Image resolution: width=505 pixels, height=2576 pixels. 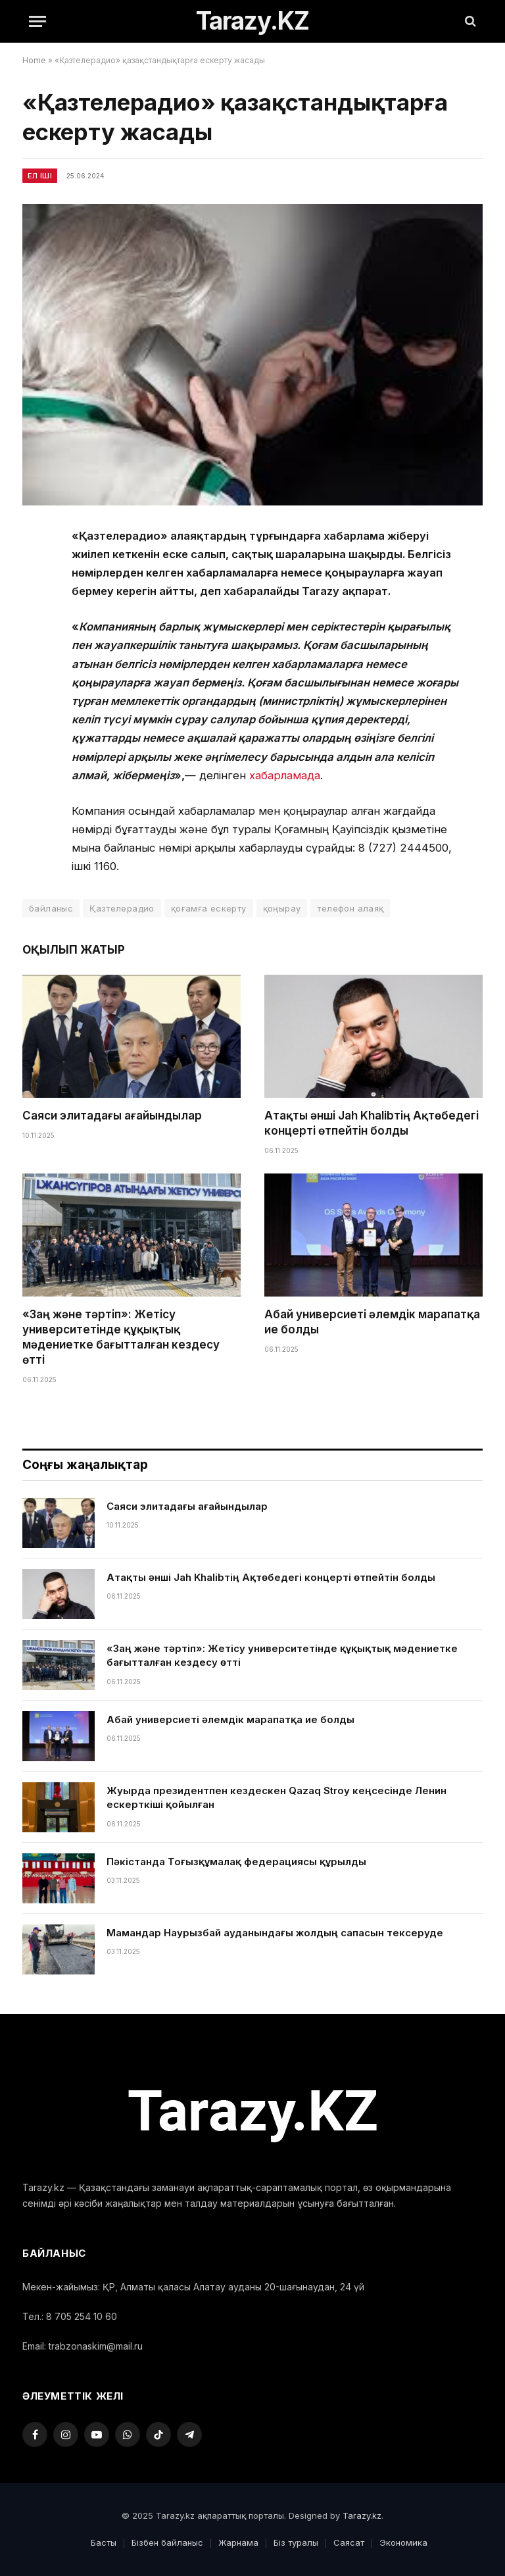 I want to click on Жуырда президентпен кездескен Qazaq Stroy кеңсесінде Ленин ескерткіші қойылған, so click(x=276, y=1797).